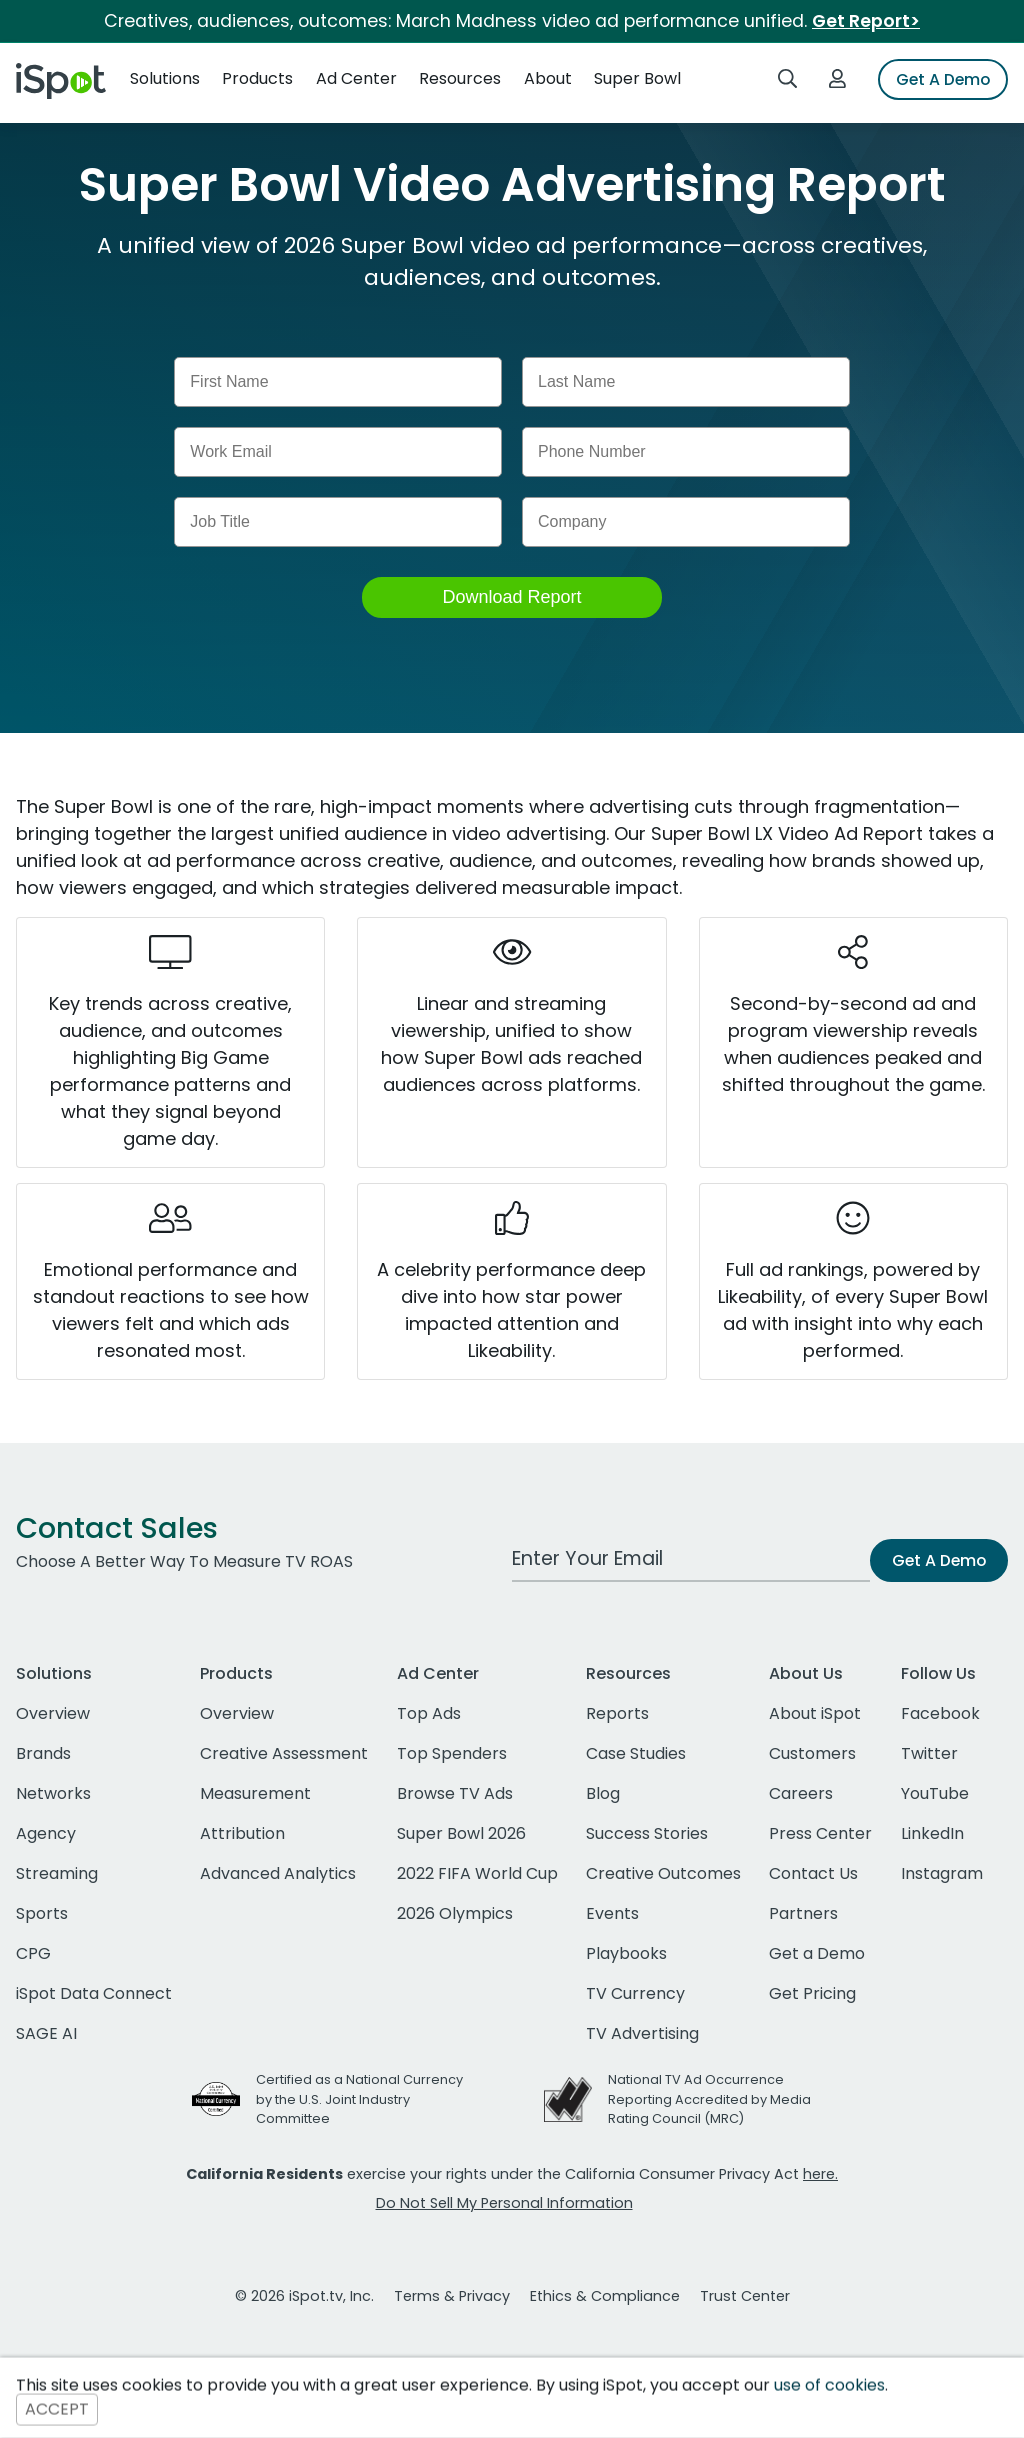 The height and width of the screenshot is (2438, 1024). Describe the element at coordinates (635, 1993) in the screenshot. I see `TV Currency` at that location.